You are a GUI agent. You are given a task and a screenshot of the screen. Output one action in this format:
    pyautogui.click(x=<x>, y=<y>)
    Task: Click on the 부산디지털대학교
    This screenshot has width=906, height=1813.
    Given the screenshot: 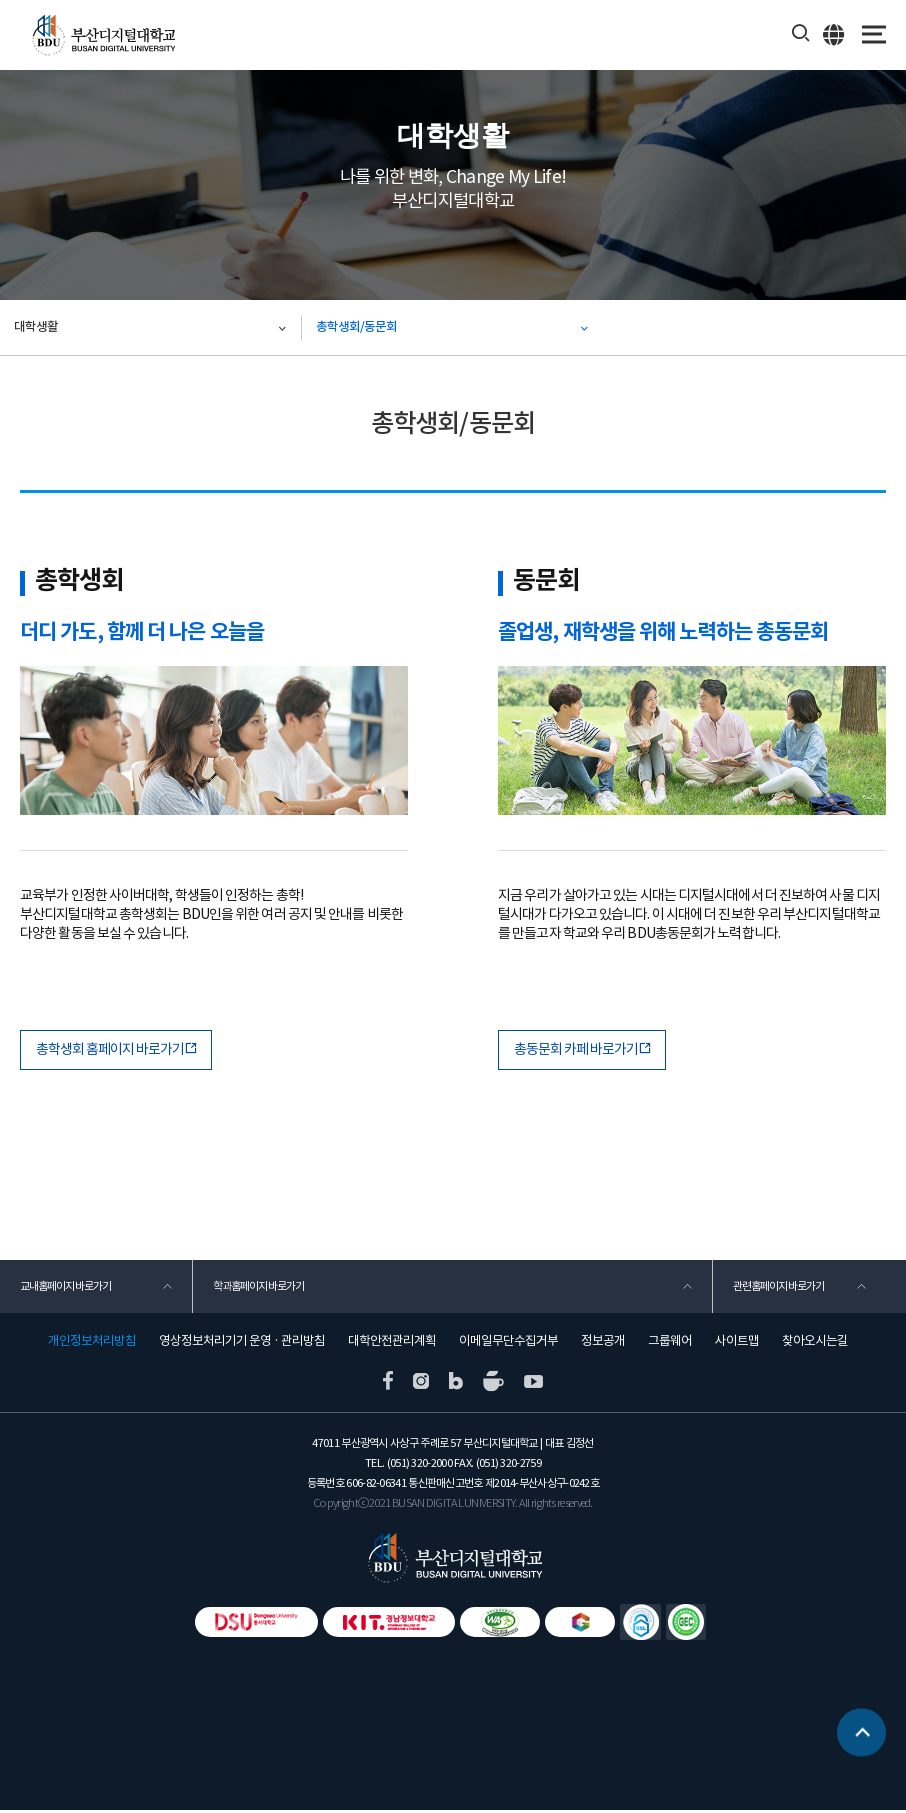 What is the action you would take?
    pyautogui.click(x=102, y=35)
    